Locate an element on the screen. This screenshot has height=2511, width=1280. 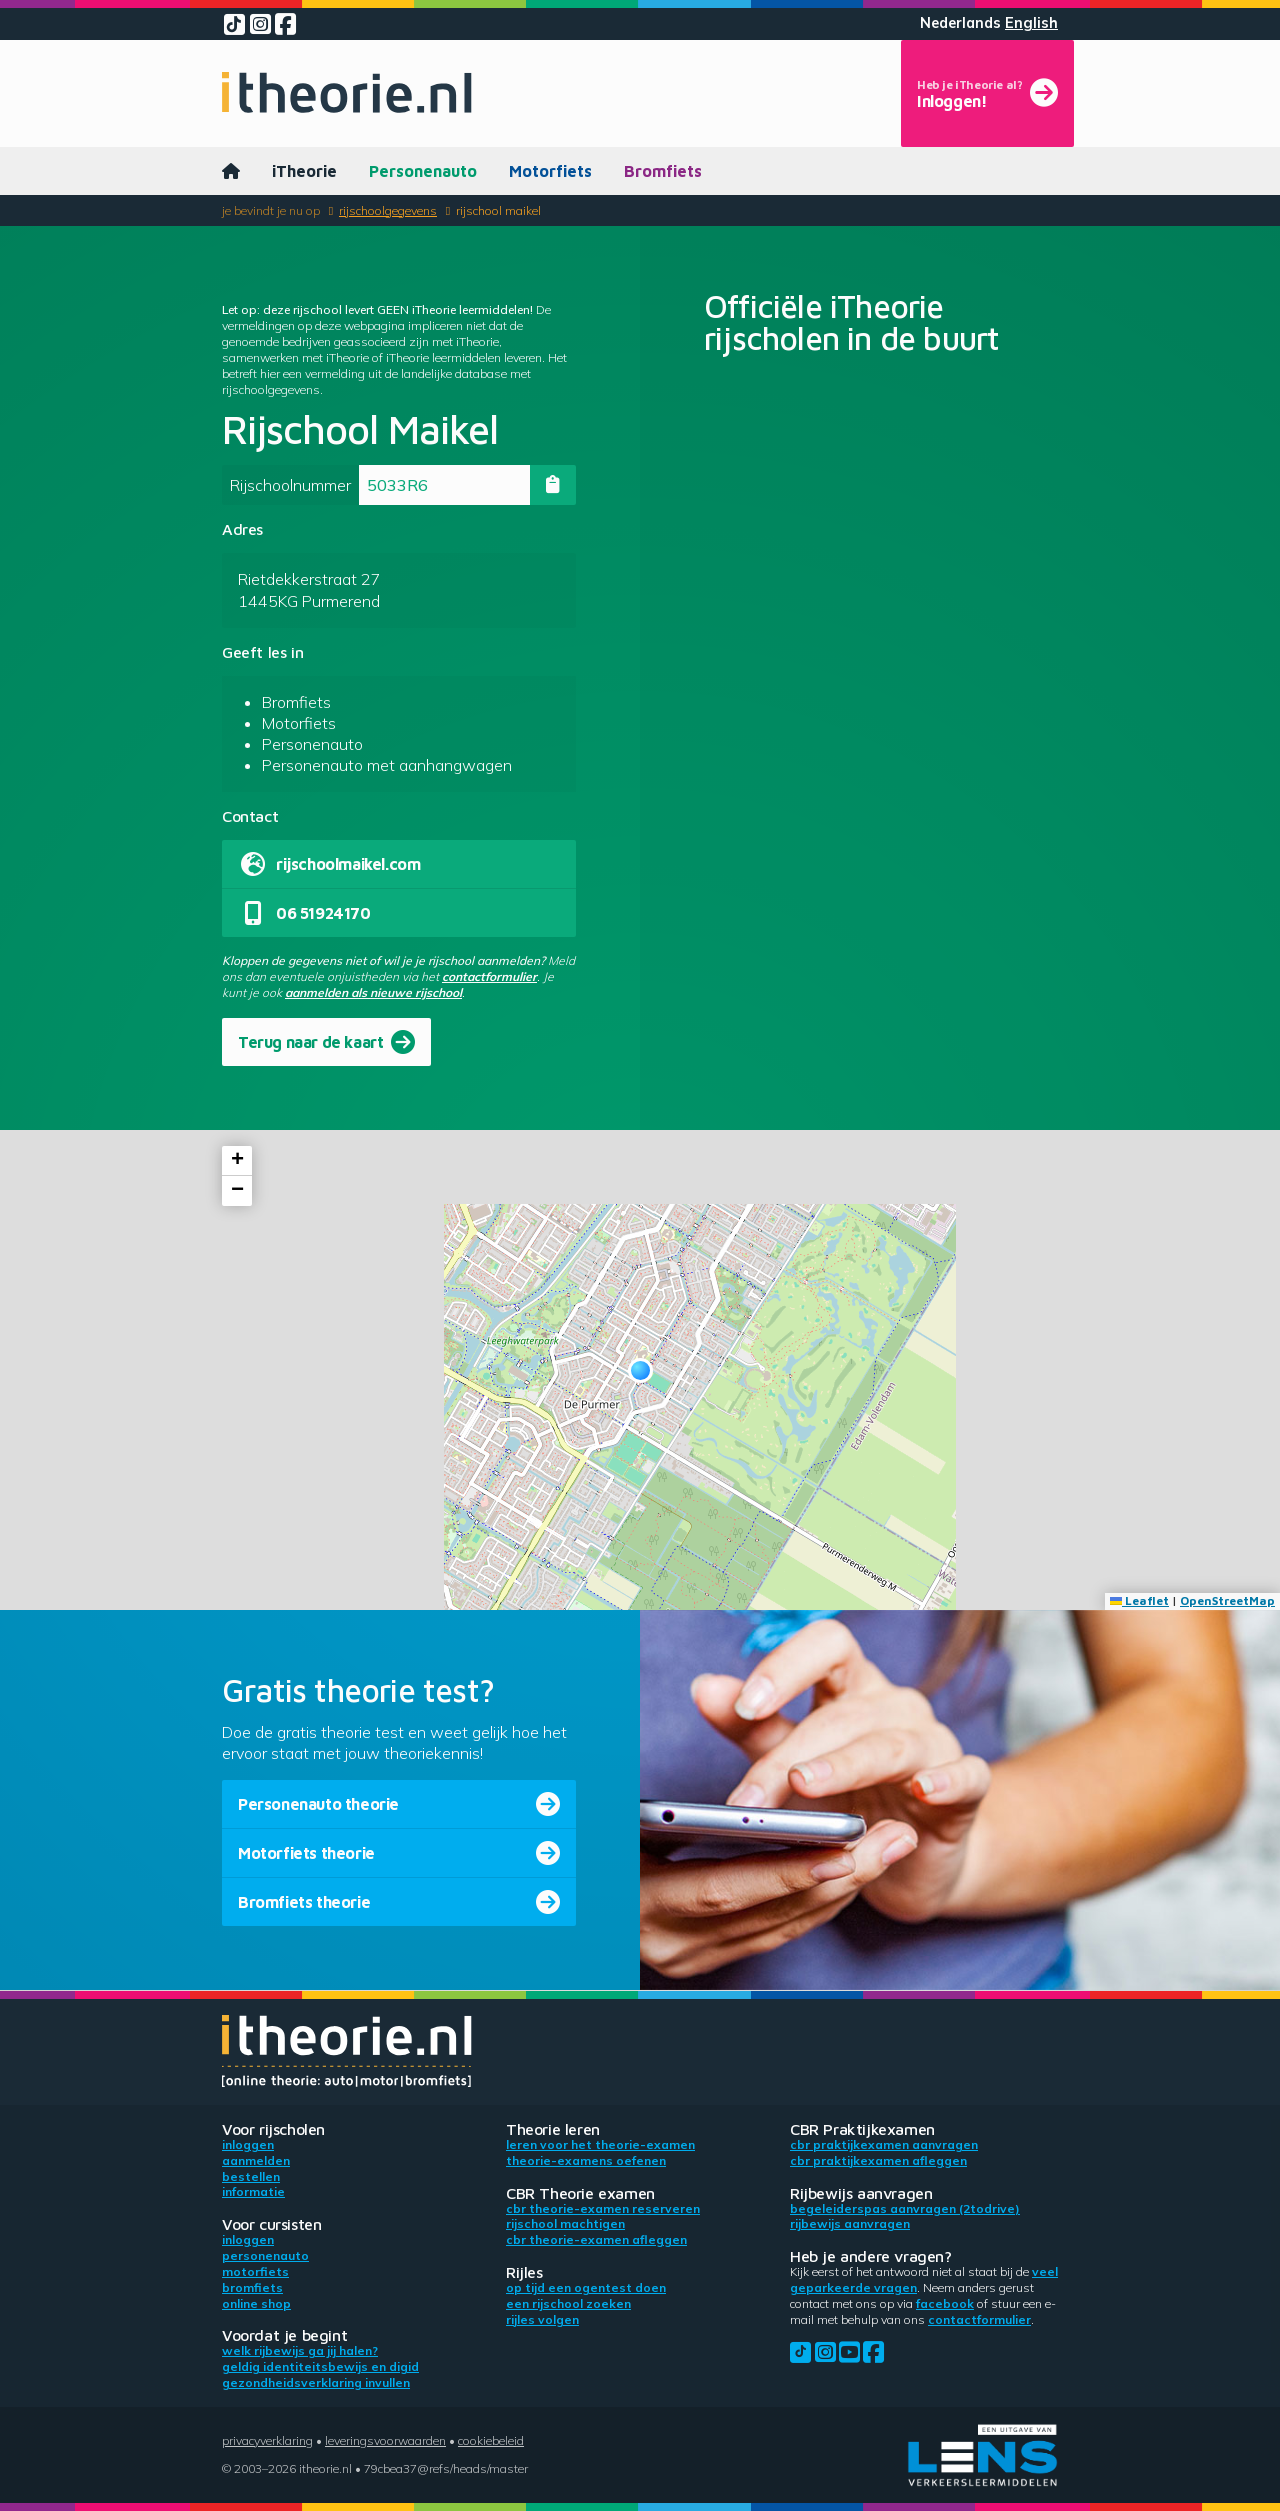
Personenauto is located at coordinates (423, 171).